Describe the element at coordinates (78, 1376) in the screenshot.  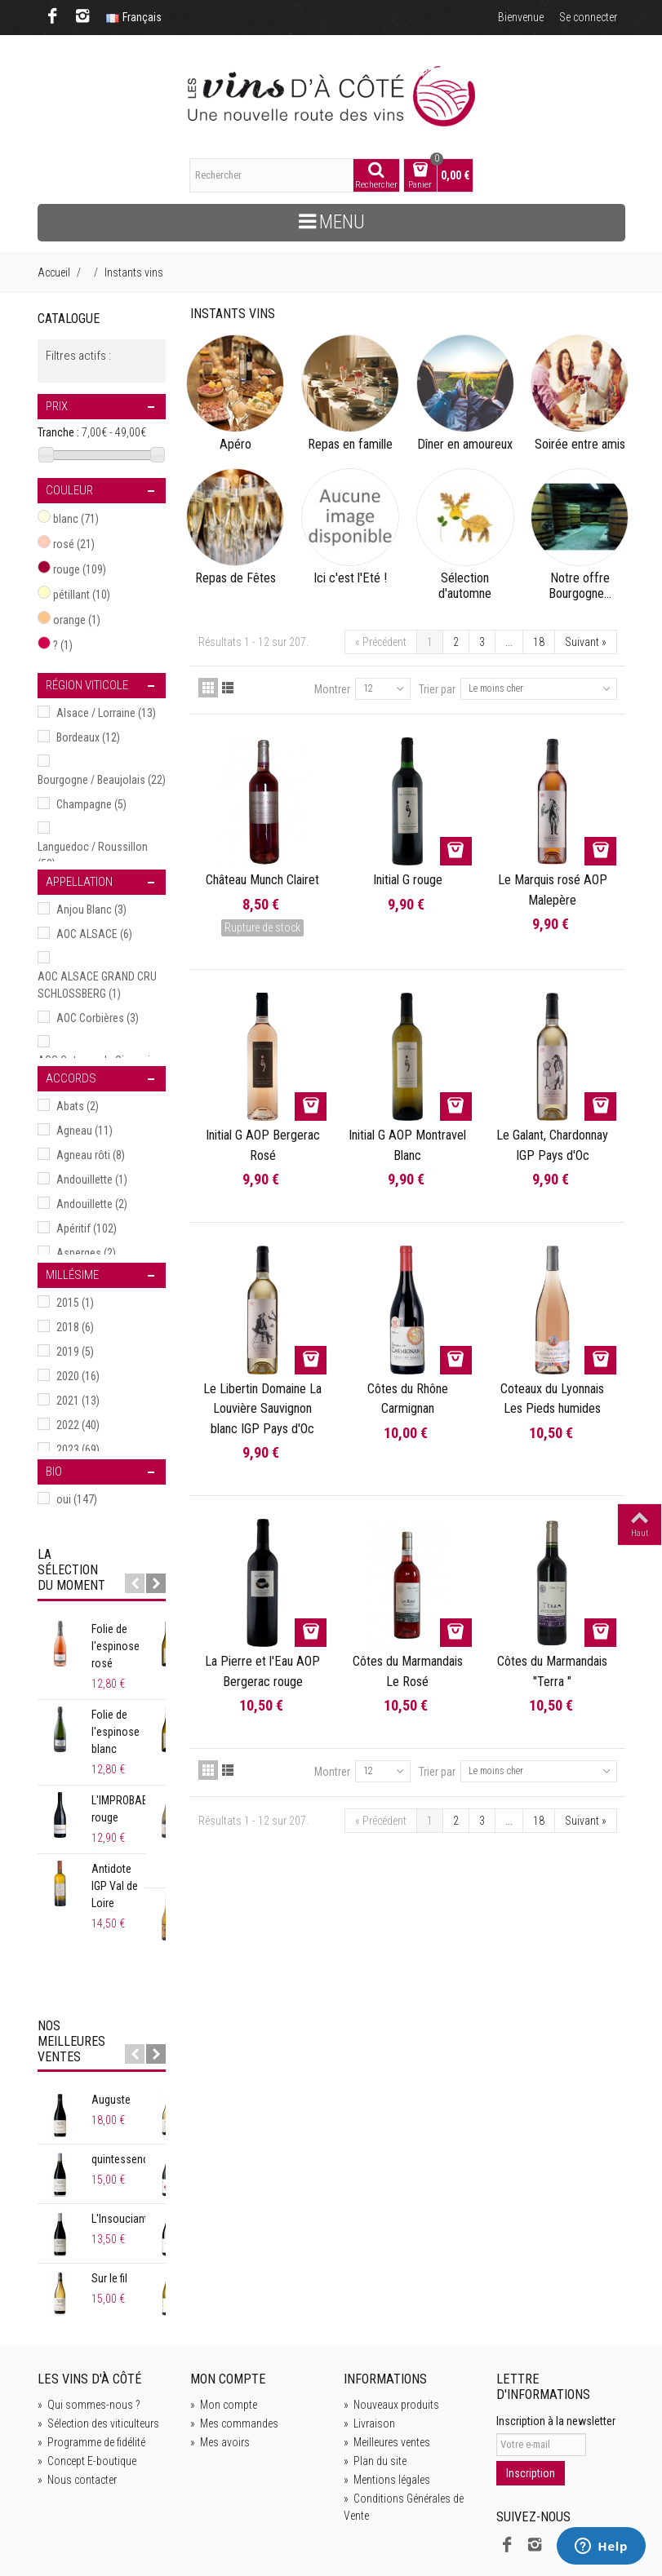
I see `2020` at that location.